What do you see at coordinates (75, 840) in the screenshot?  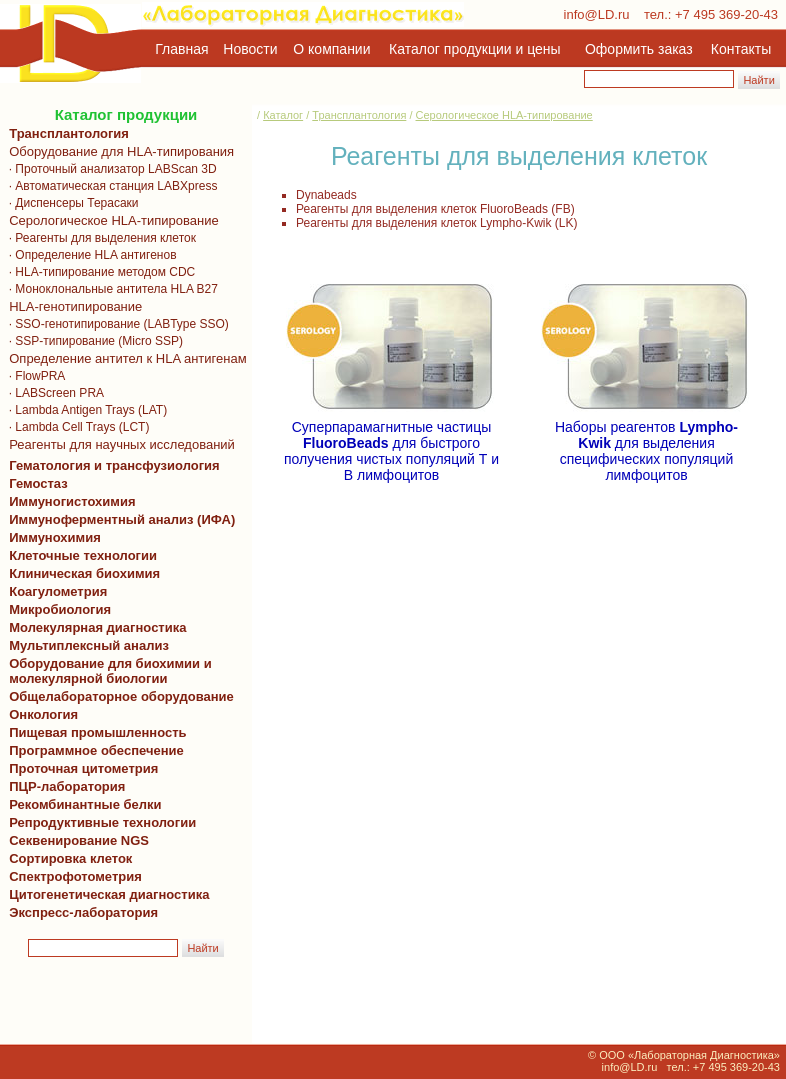 I see `Секвенирование NGS` at bounding box center [75, 840].